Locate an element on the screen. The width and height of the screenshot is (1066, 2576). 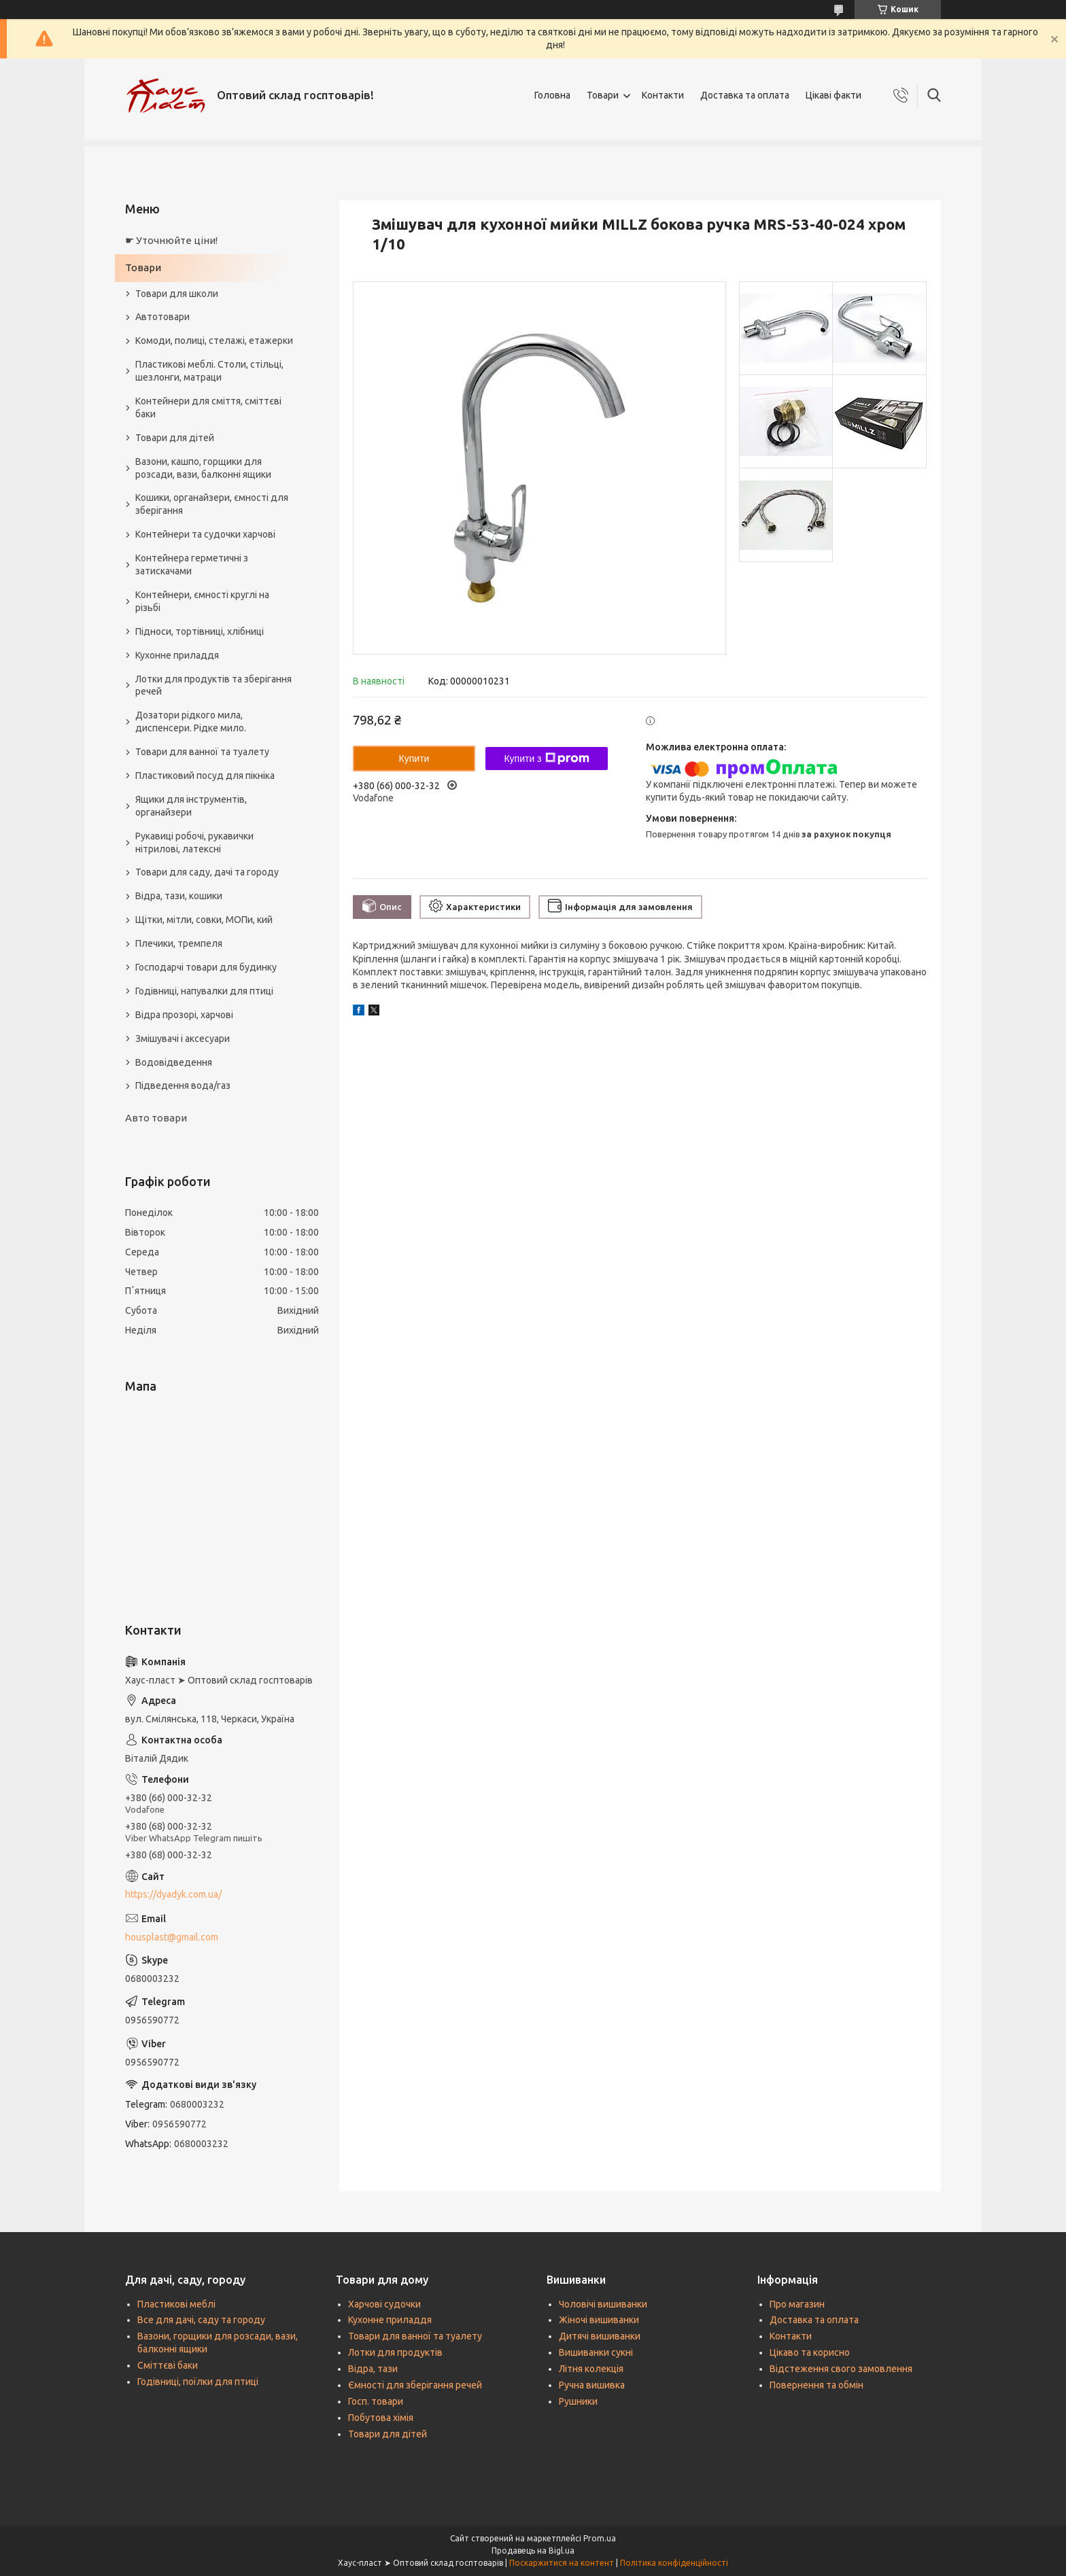
Сміттєві баки is located at coordinates (167, 2365).